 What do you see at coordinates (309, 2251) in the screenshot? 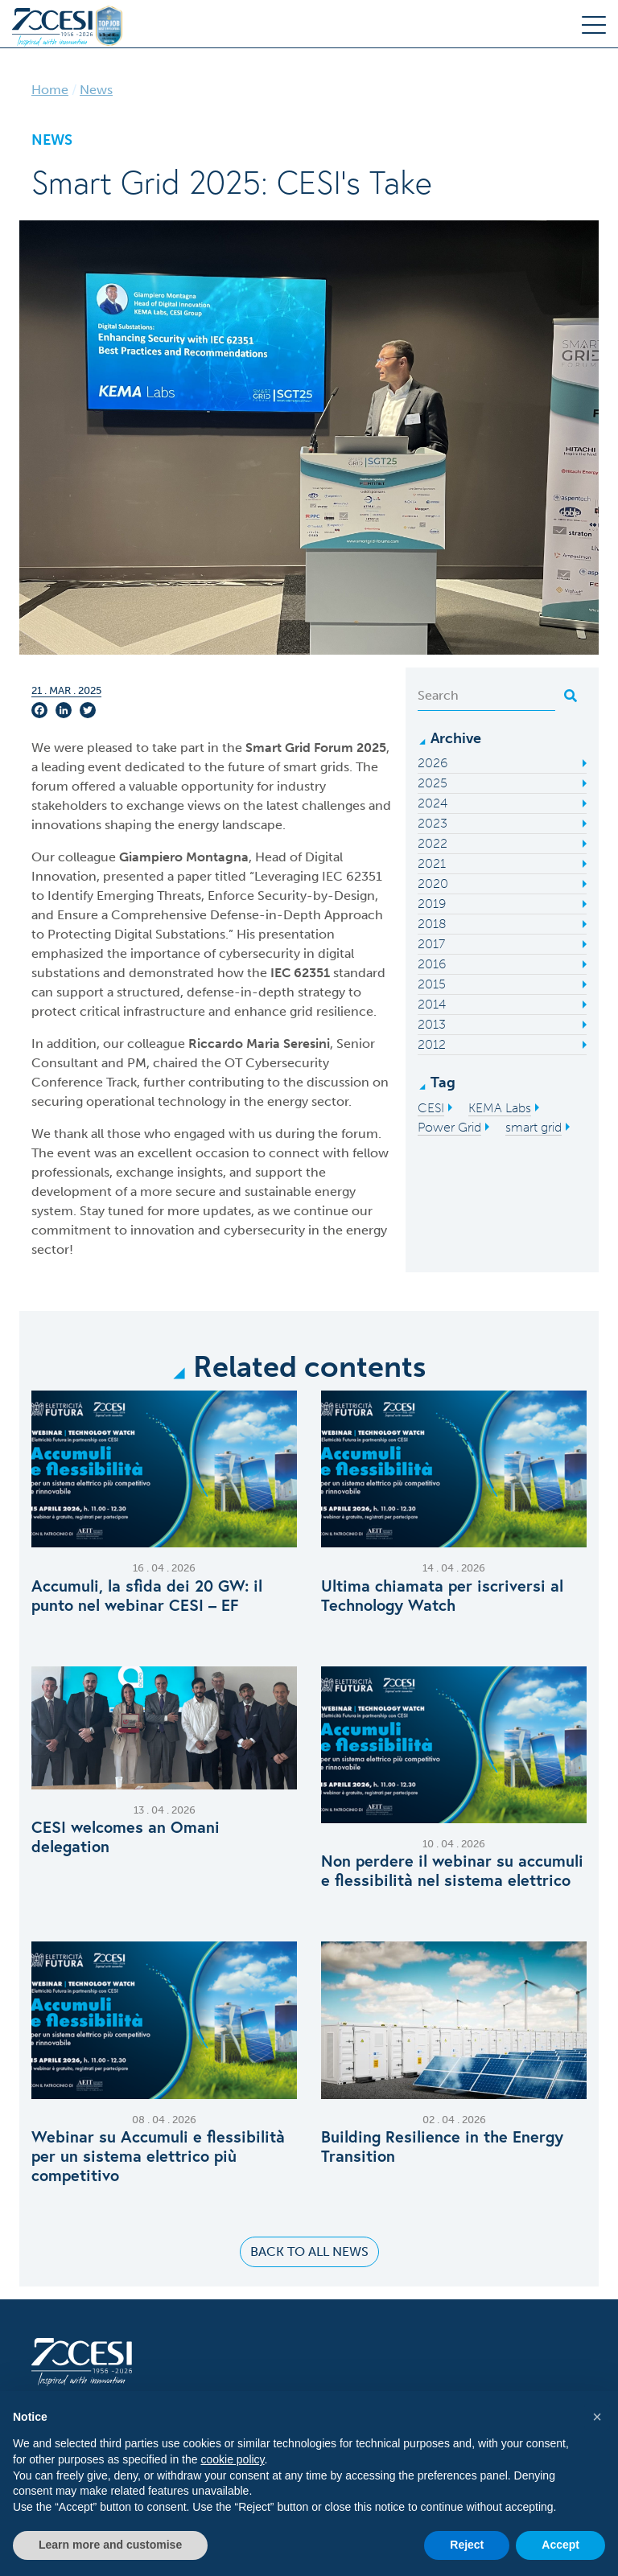
I see `Back to all news` at bounding box center [309, 2251].